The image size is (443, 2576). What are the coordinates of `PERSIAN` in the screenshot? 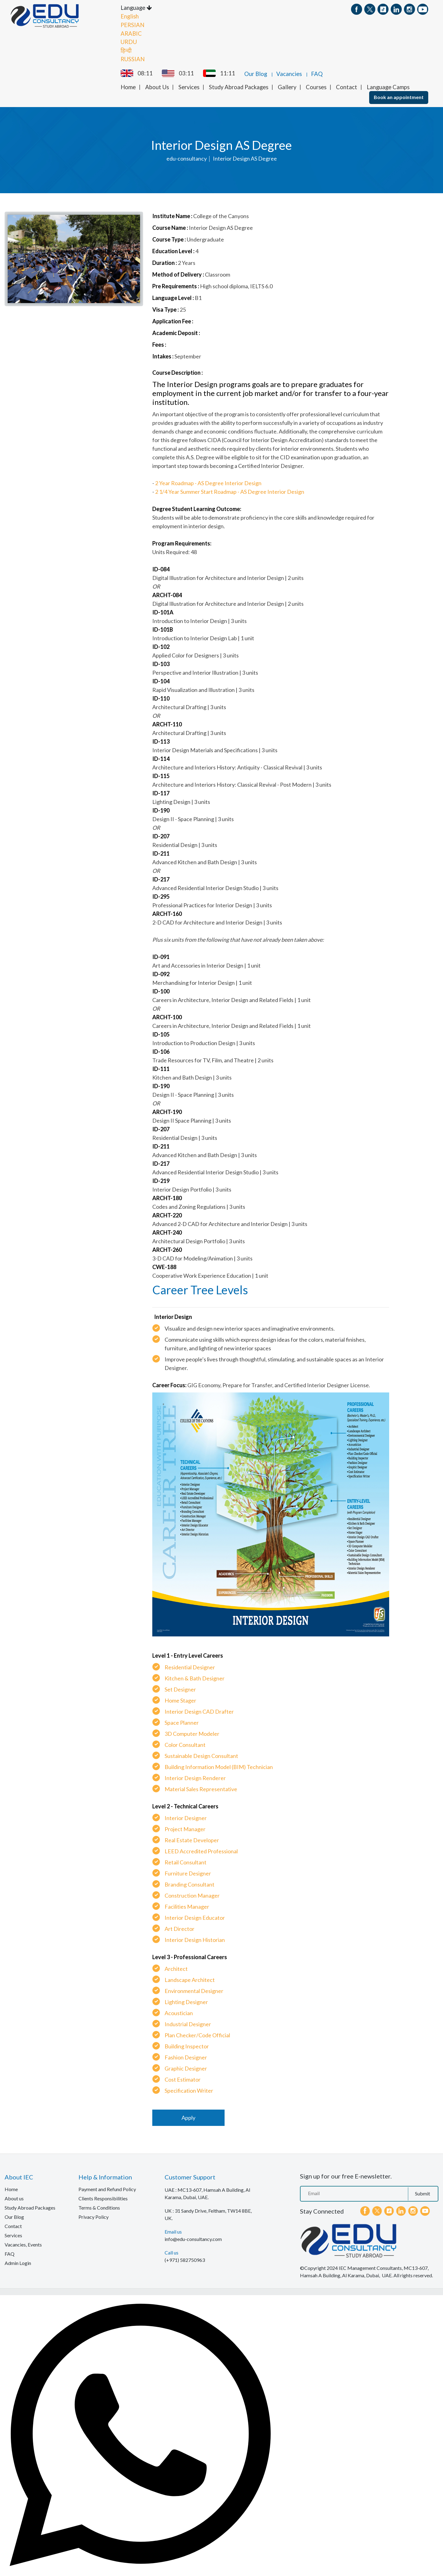 It's located at (132, 24).